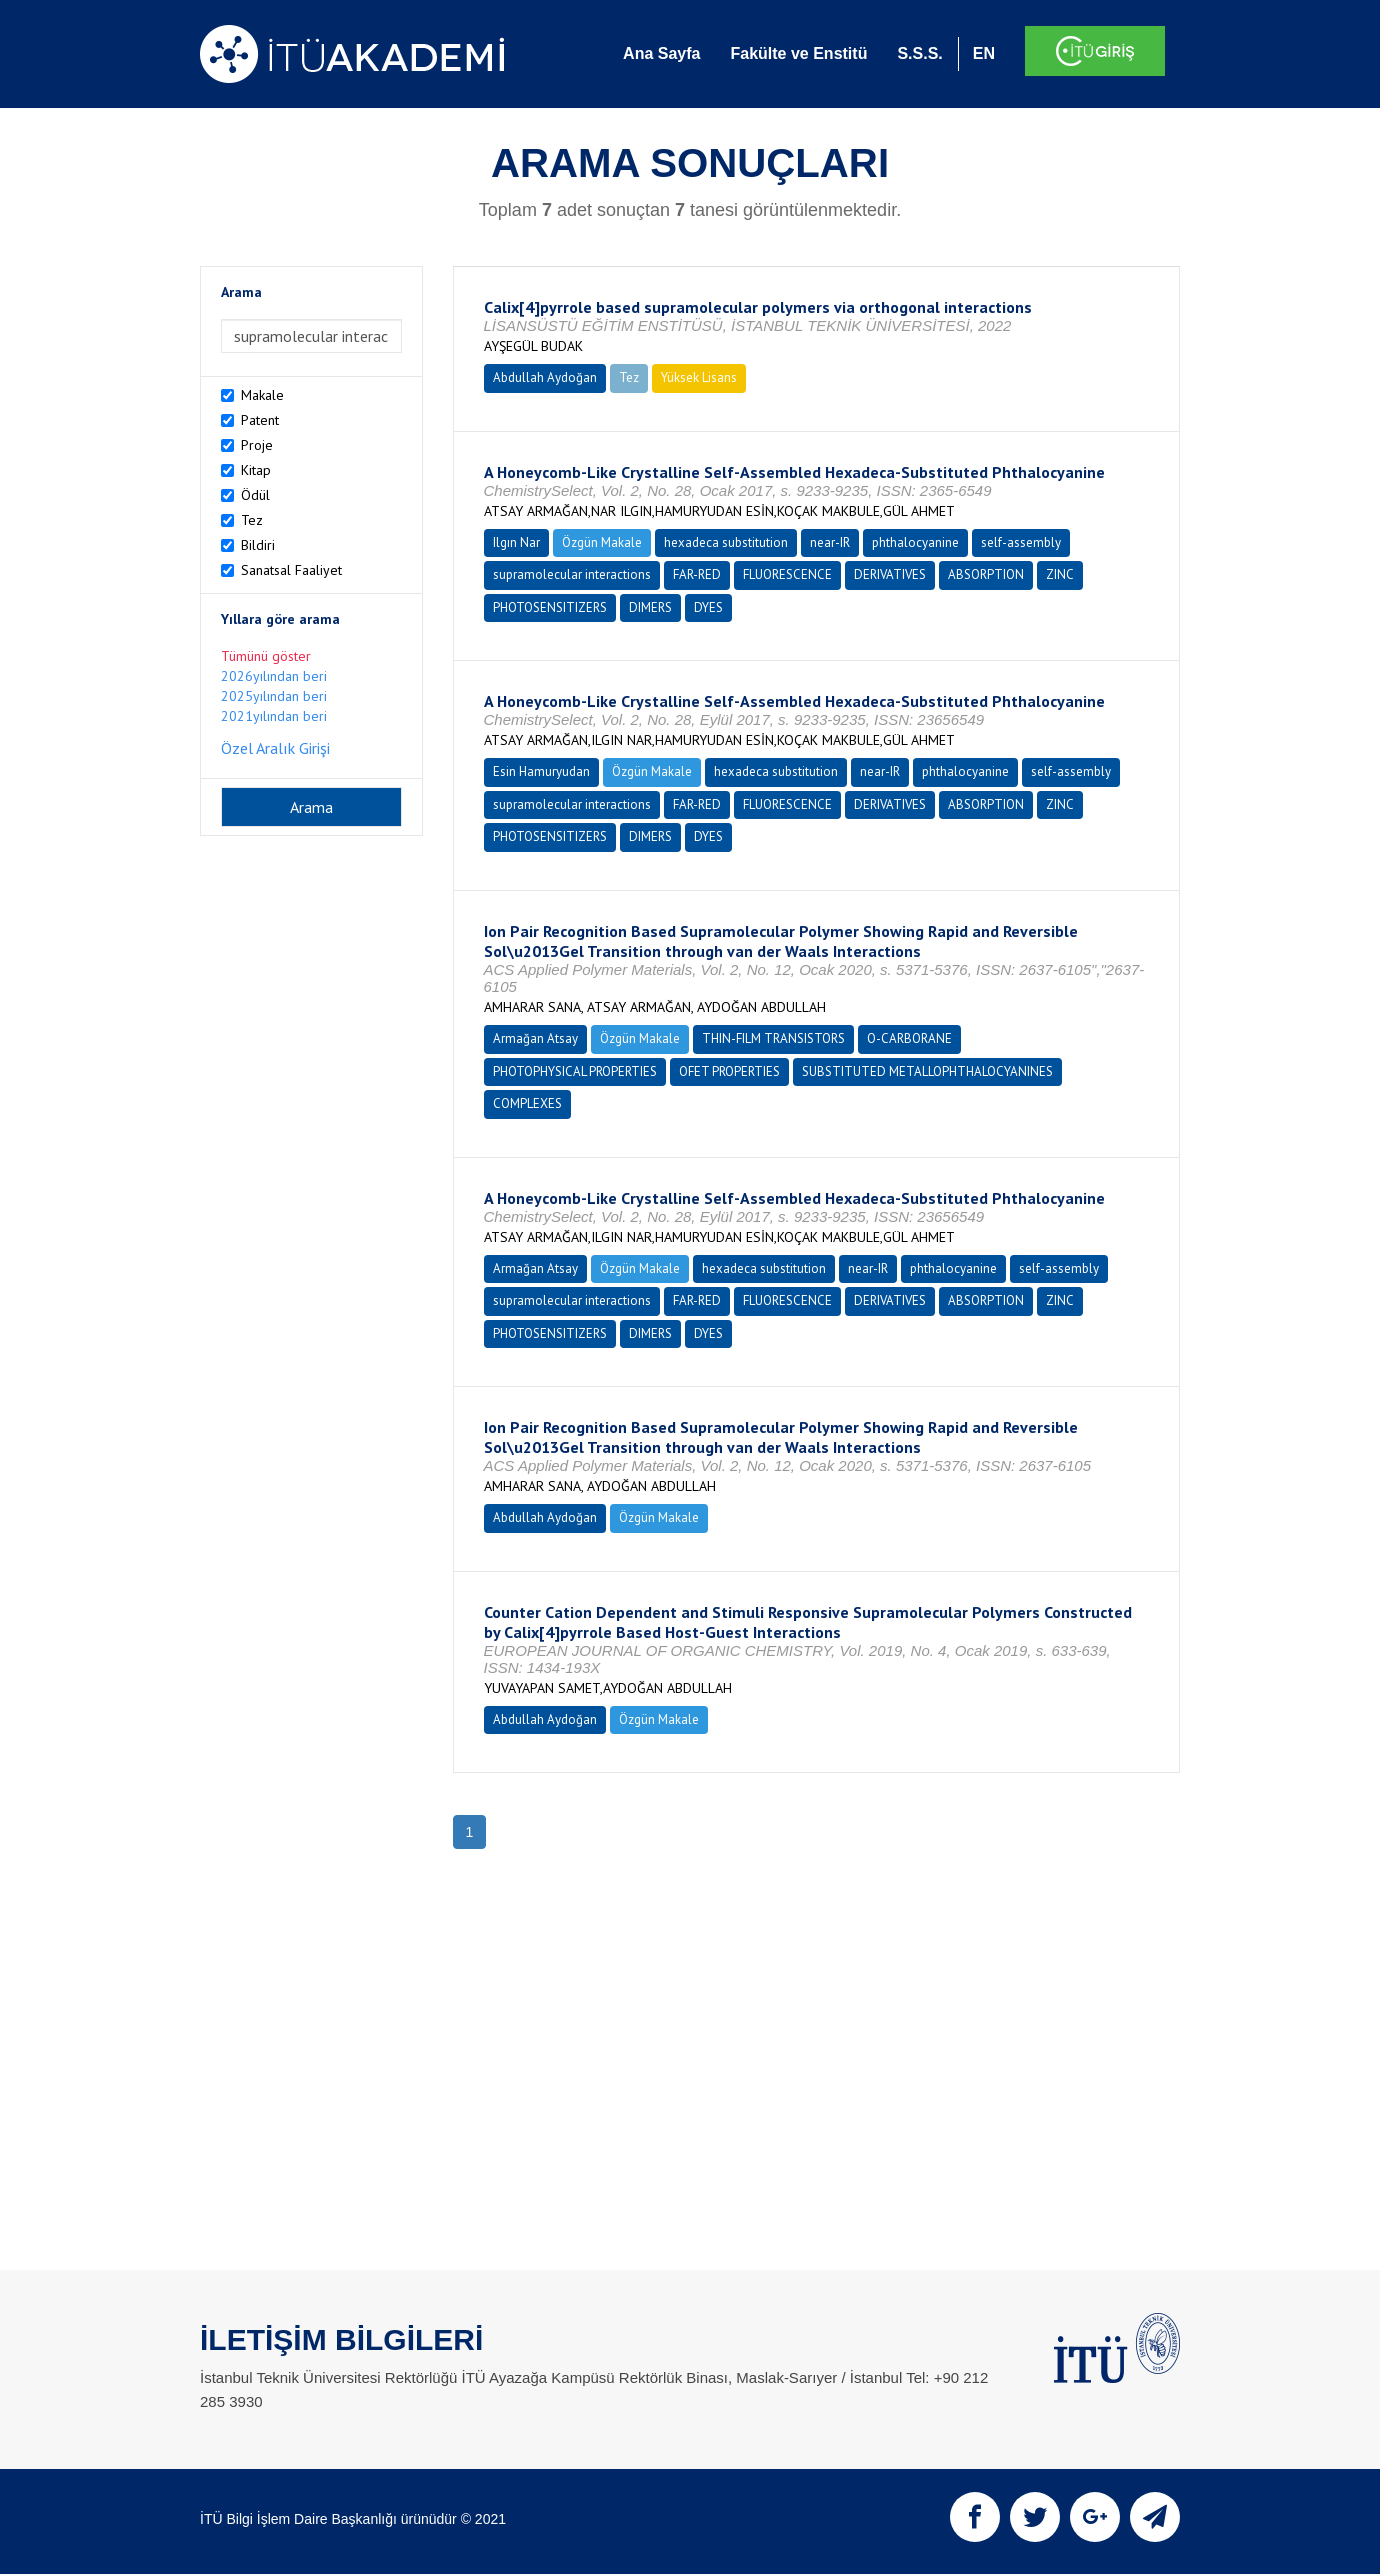  I want to click on Tümünü göster, so click(266, 656).